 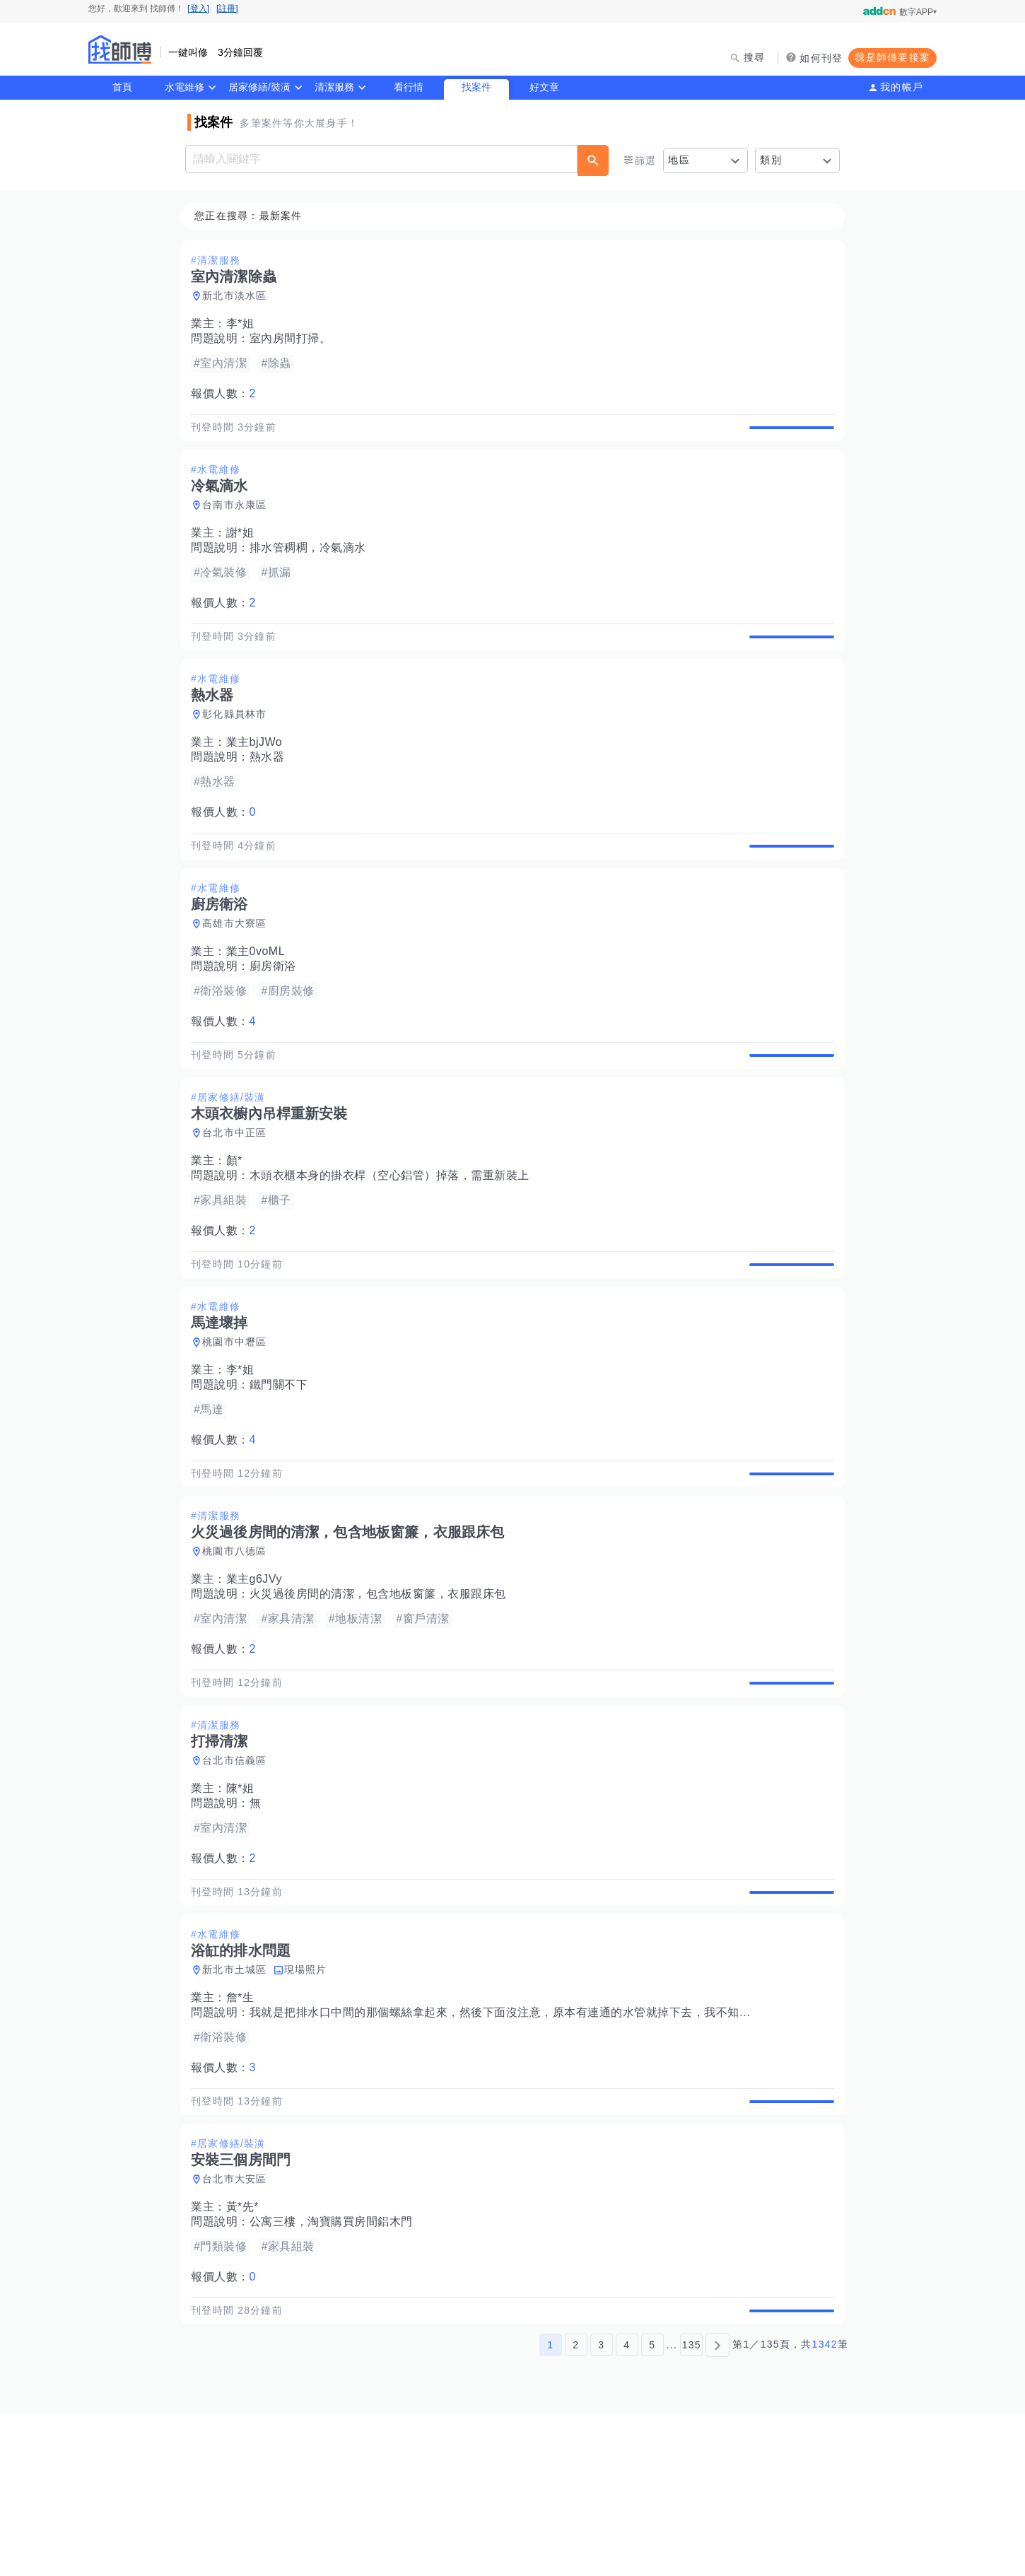 What do you see at coordinates (476, 87) in the screenshot?
I see `找案件` at bounding box center [476, 87].